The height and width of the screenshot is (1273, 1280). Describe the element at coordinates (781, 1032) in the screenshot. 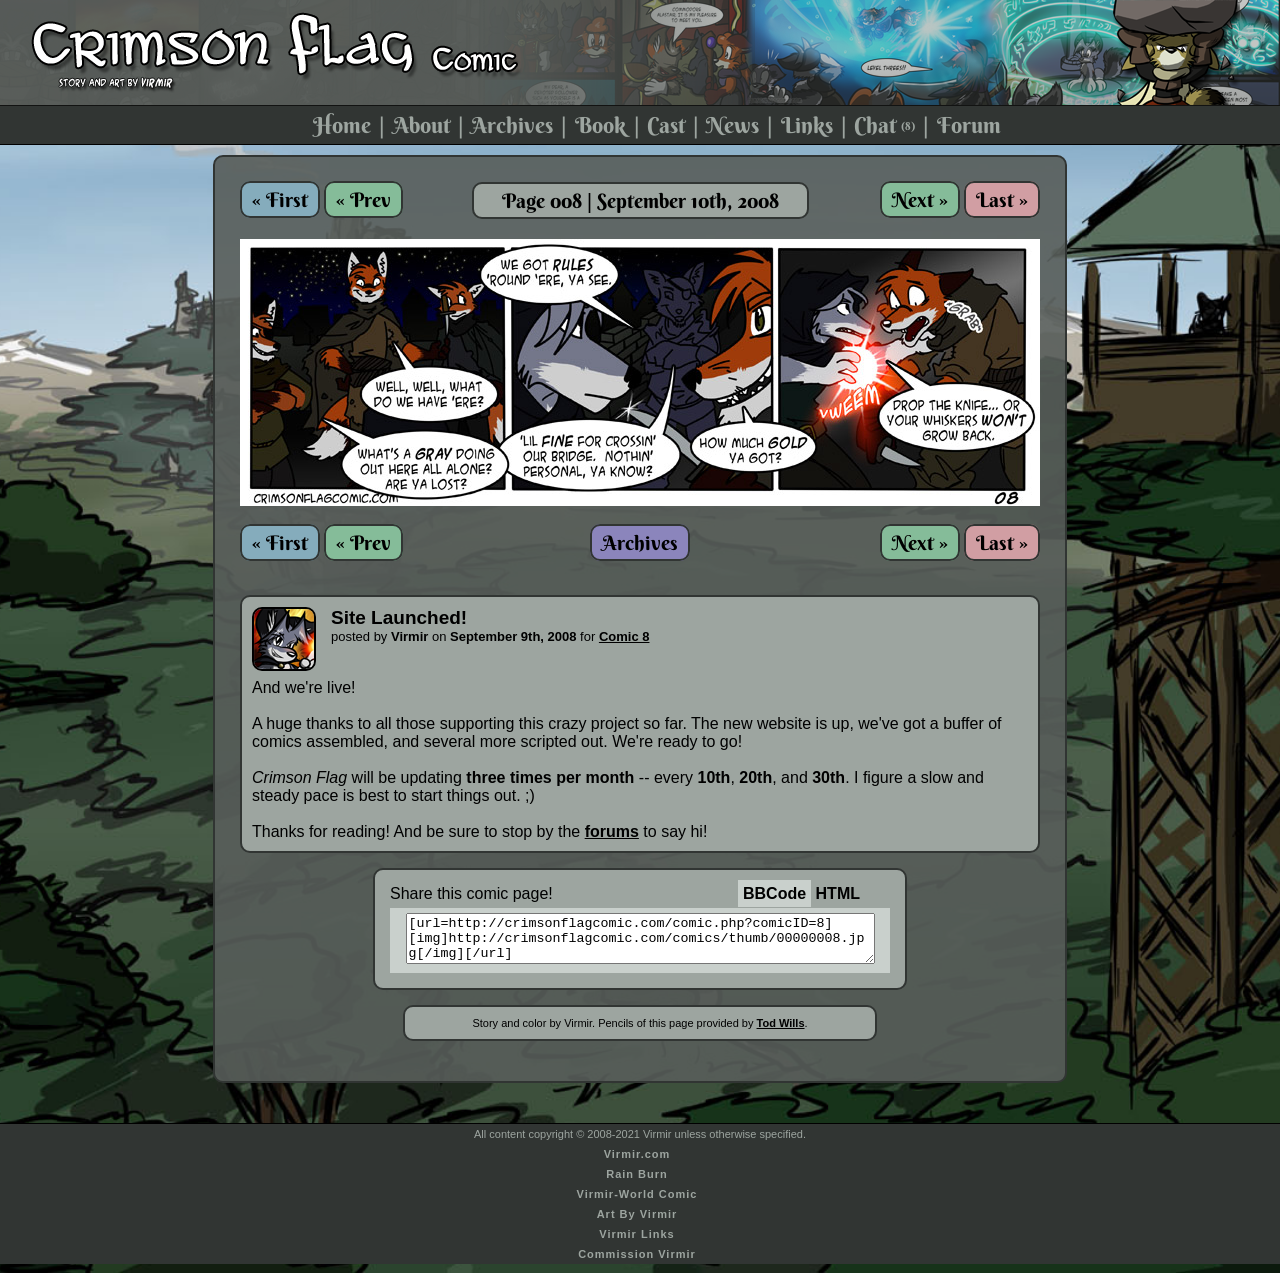

I see `Tod Wills` at that location.